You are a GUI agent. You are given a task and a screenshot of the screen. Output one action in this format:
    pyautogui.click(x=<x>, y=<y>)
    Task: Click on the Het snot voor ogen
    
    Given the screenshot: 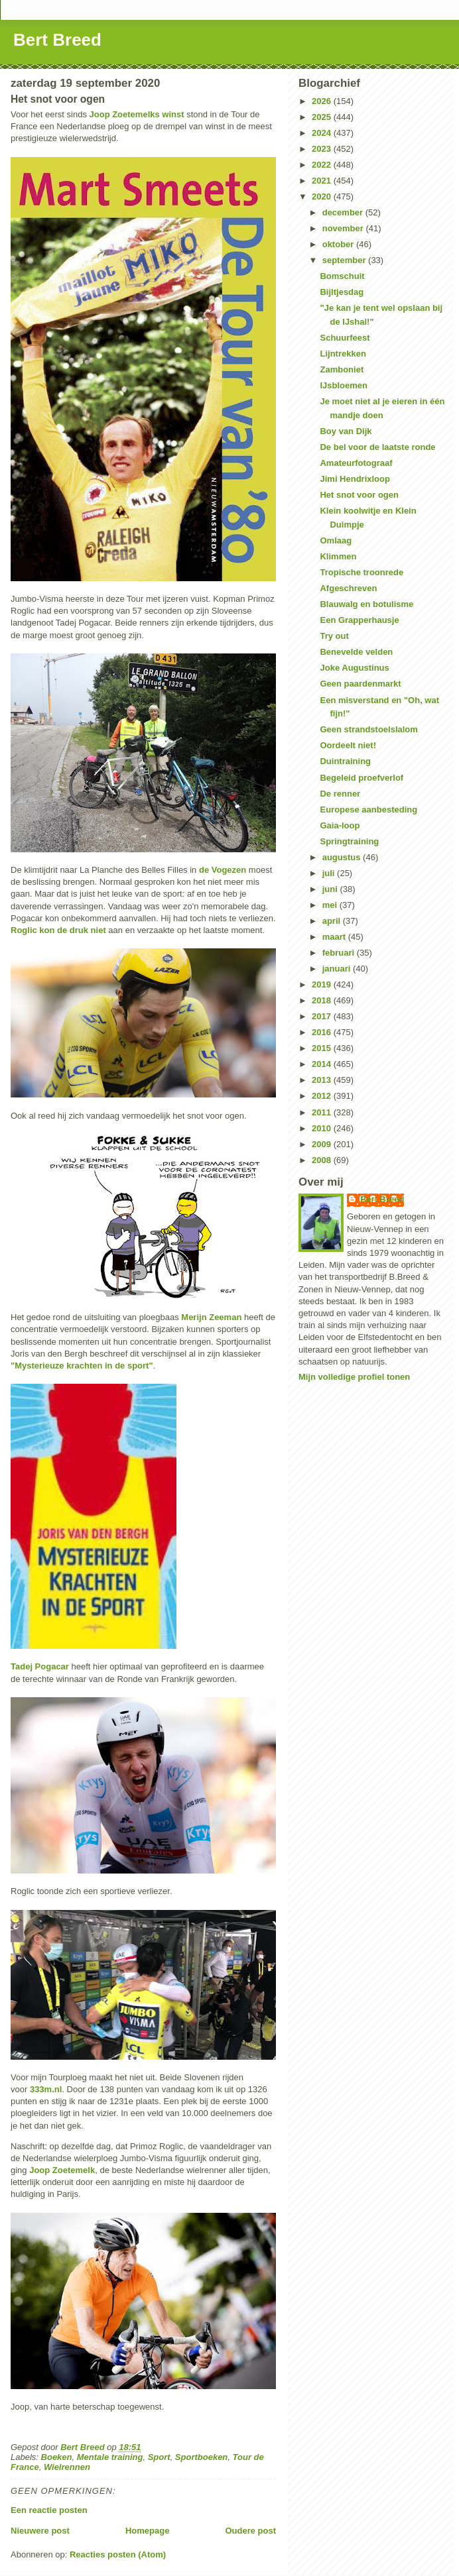 What is the action you would take?
    pyautogui.click(x=359, y=495)
    